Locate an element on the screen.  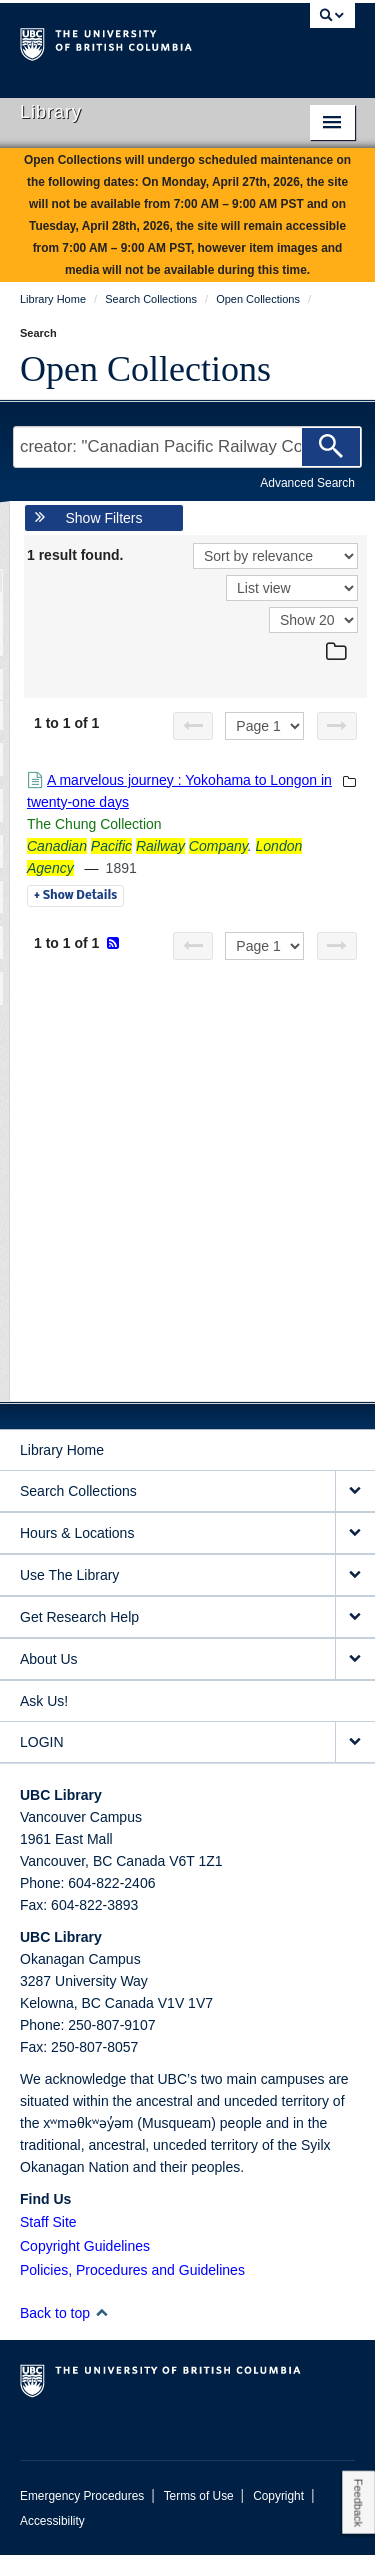
Library Home is located at coordinates (62, 1450).